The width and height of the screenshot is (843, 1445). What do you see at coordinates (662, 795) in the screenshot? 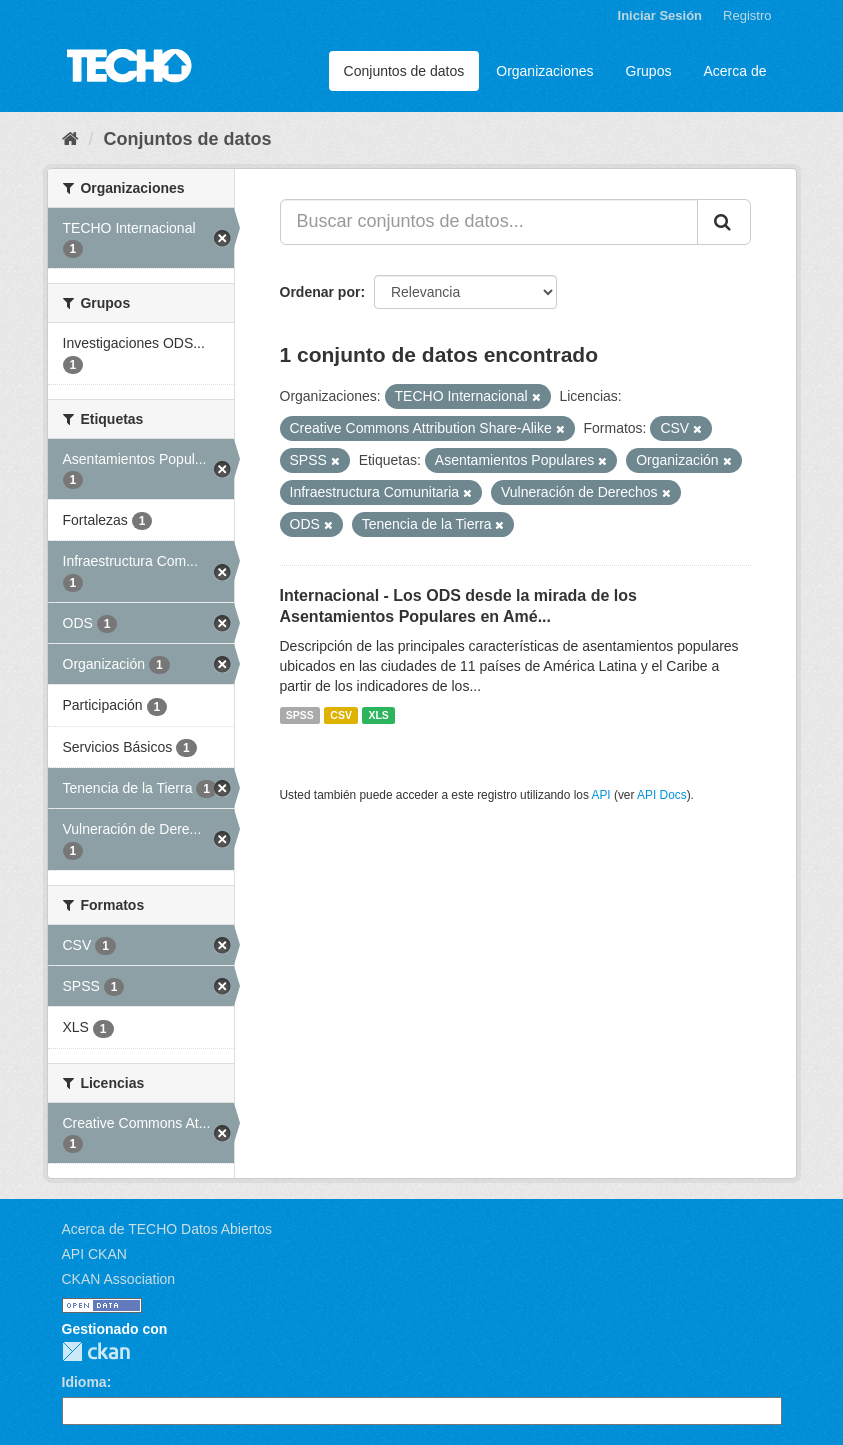
I see `API Docs` at bounding box center [662, 795].